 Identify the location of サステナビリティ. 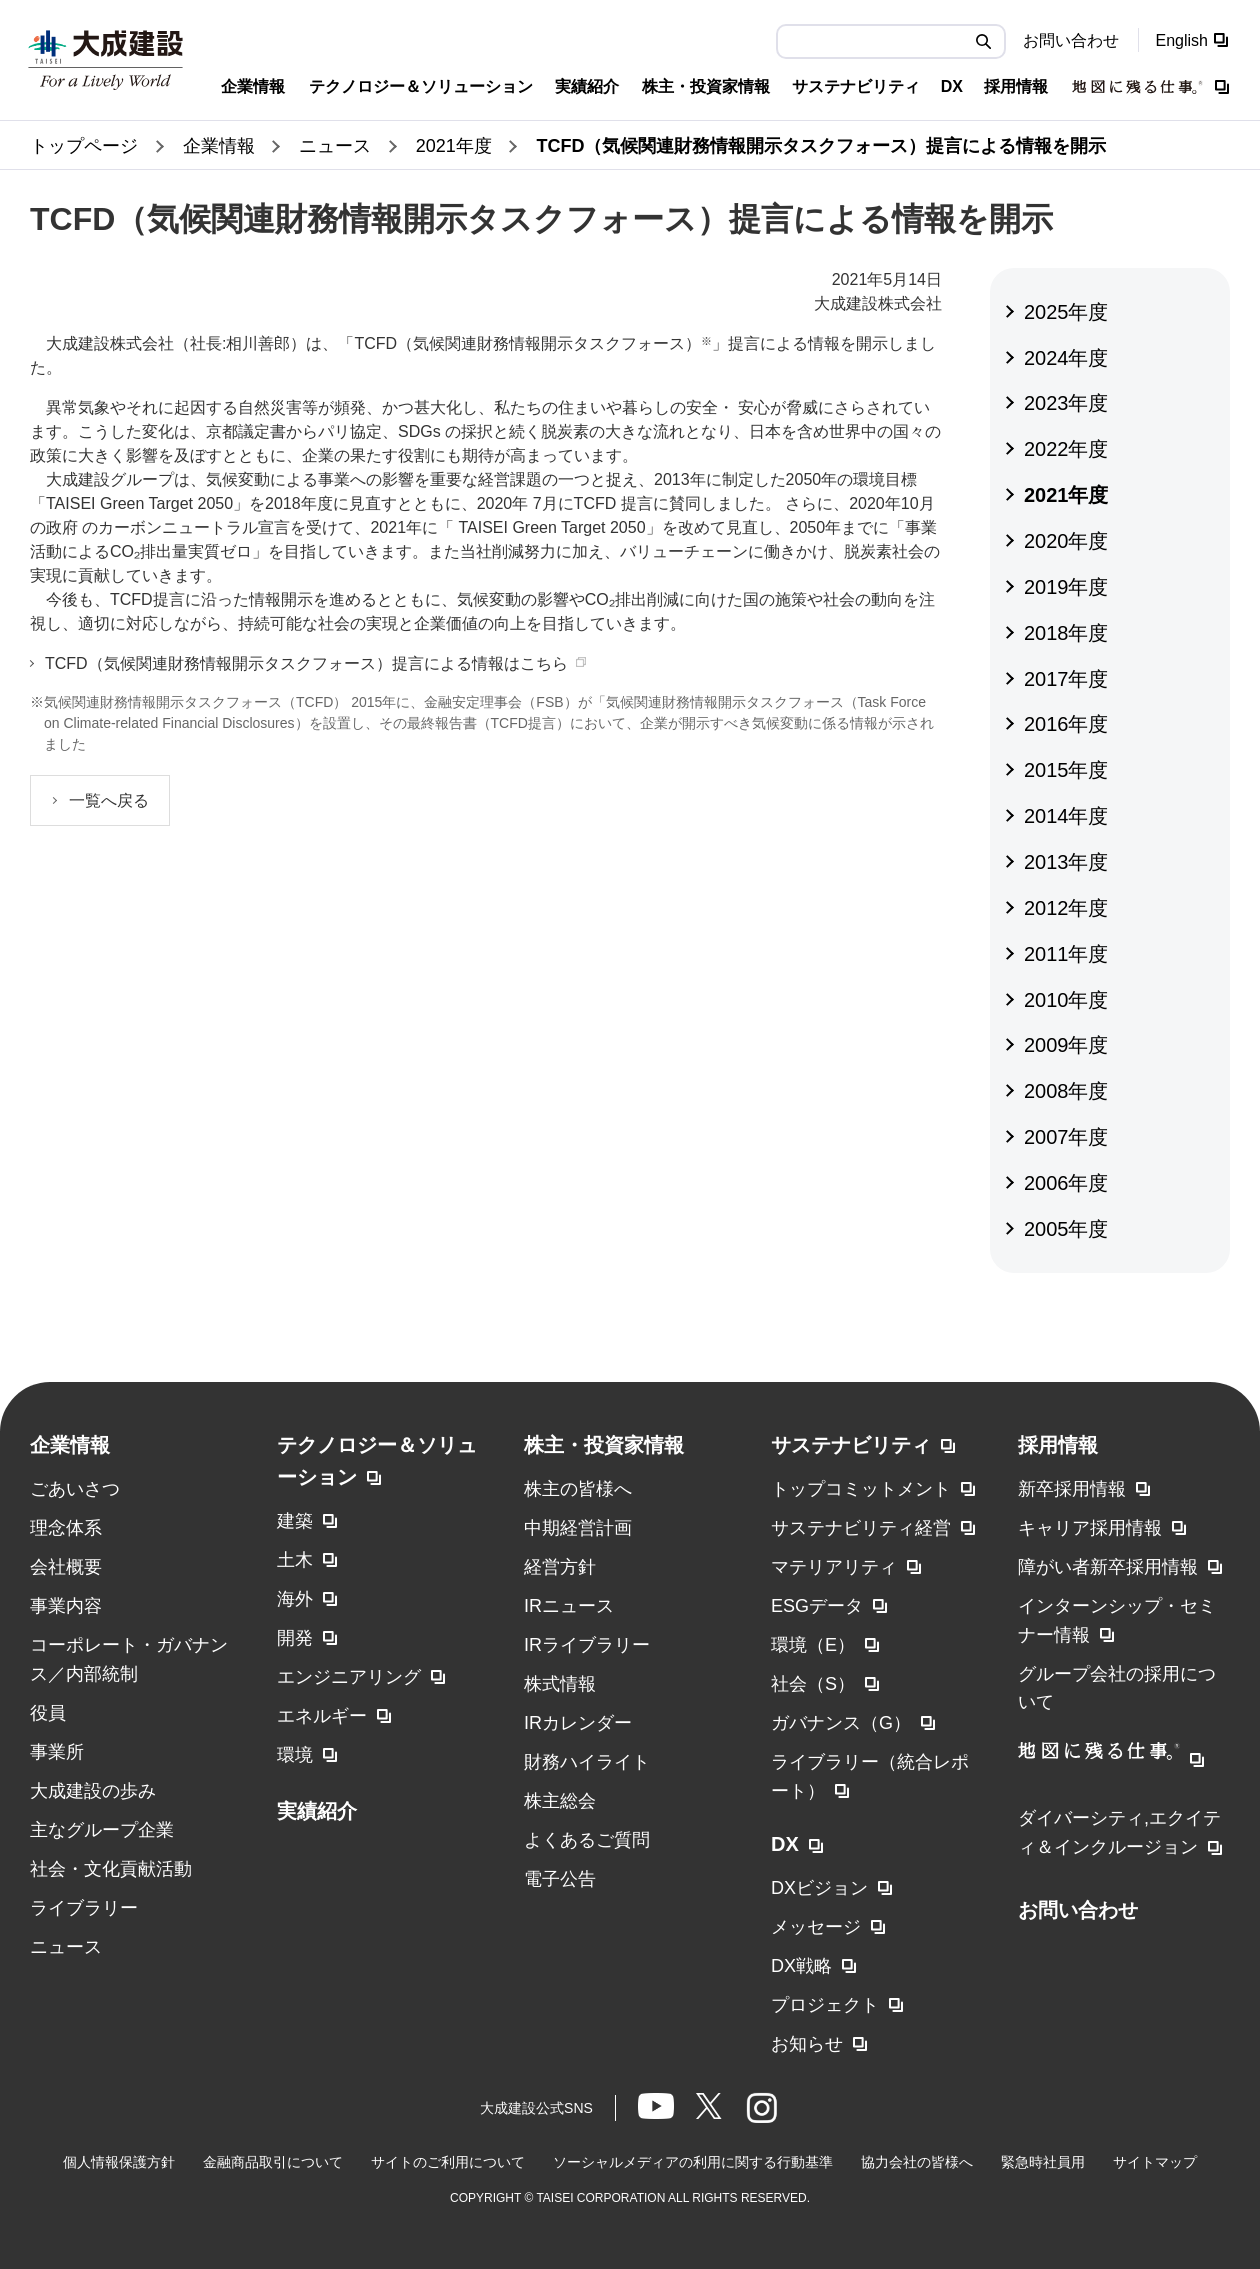
(851, 1445).